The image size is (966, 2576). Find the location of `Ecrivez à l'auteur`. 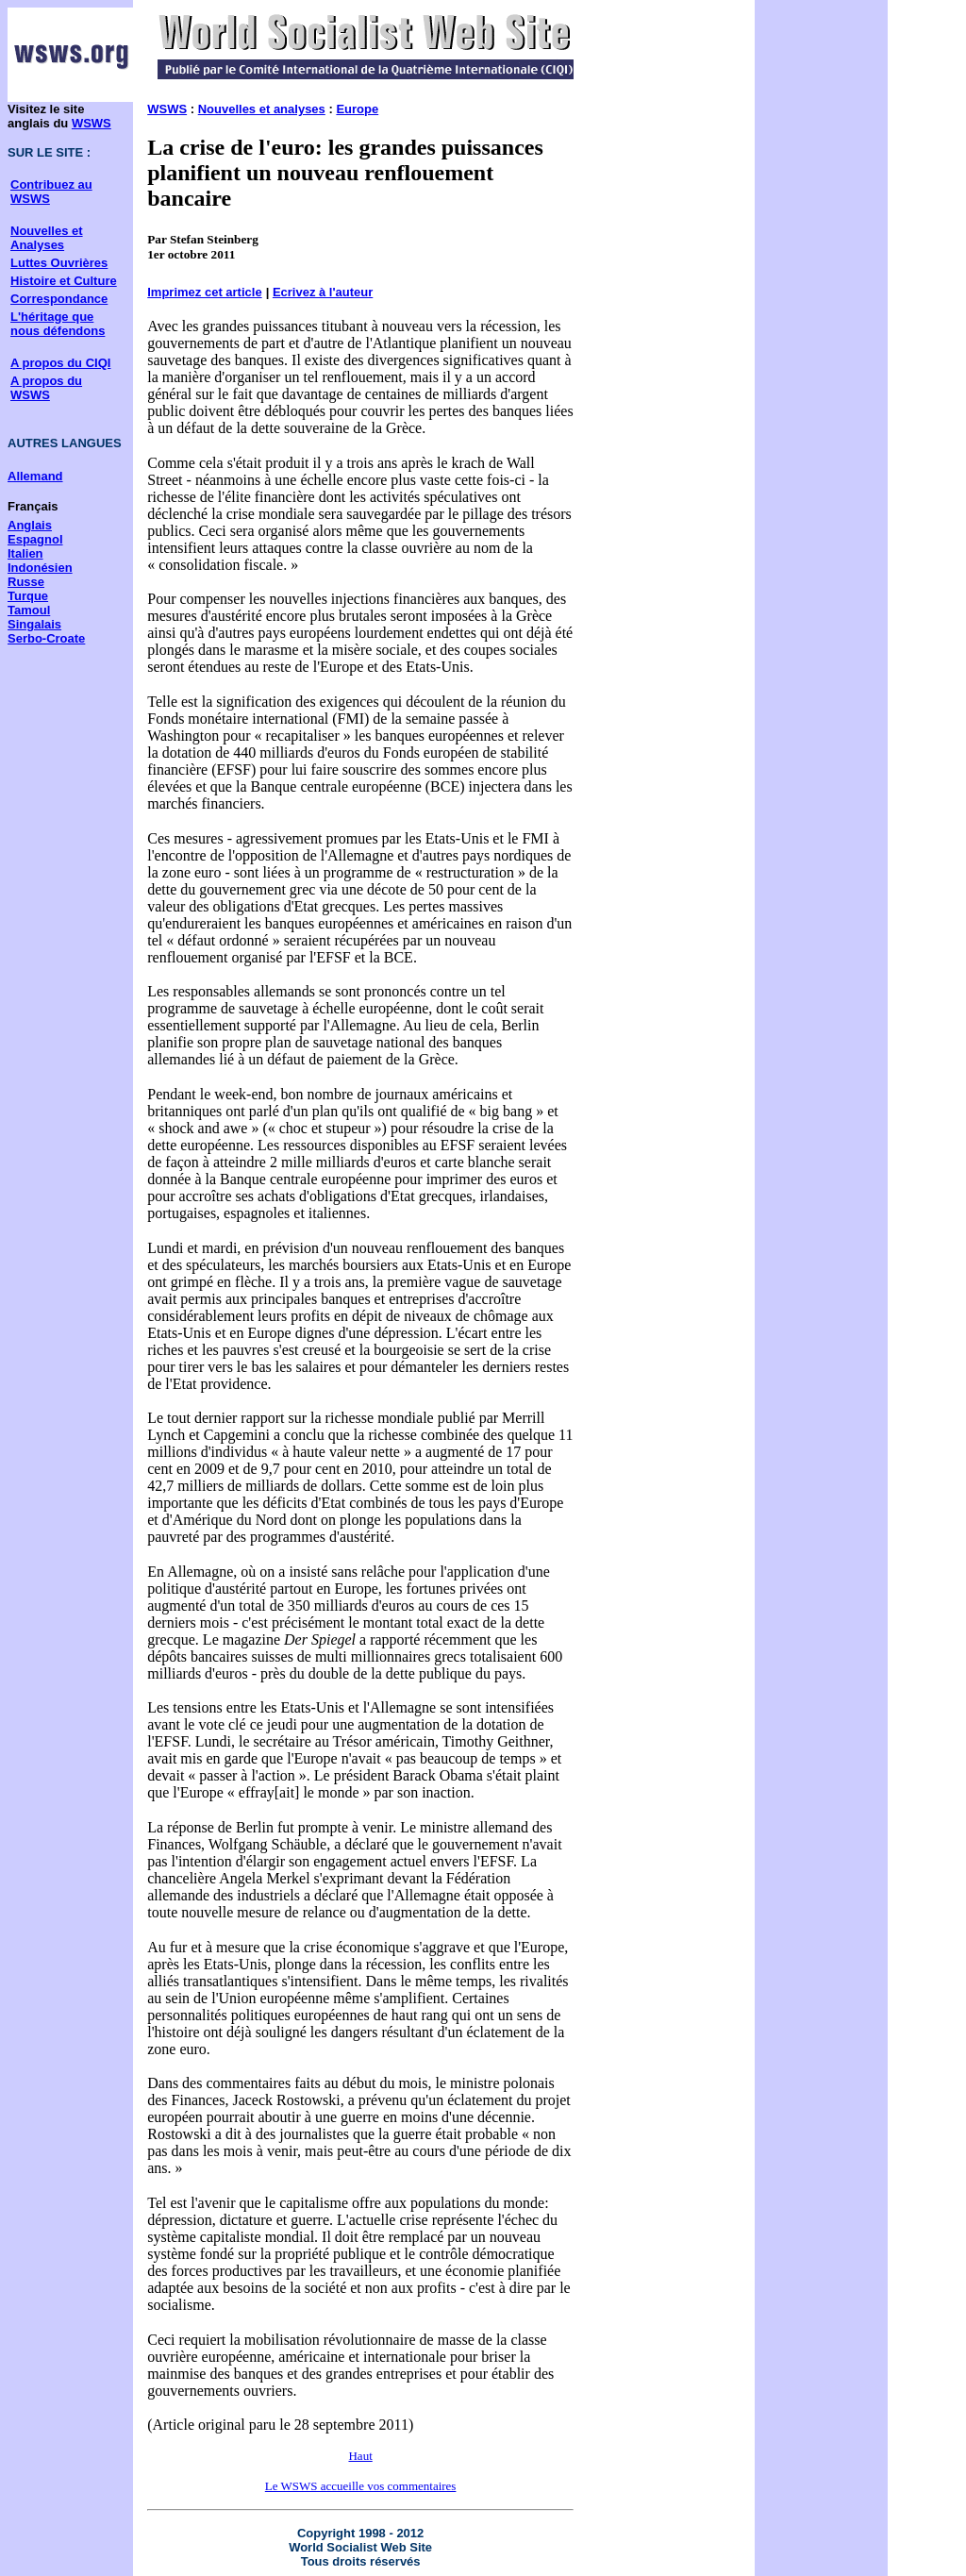

Ecrivez à l'auteur is located at coordinates (323, 292).